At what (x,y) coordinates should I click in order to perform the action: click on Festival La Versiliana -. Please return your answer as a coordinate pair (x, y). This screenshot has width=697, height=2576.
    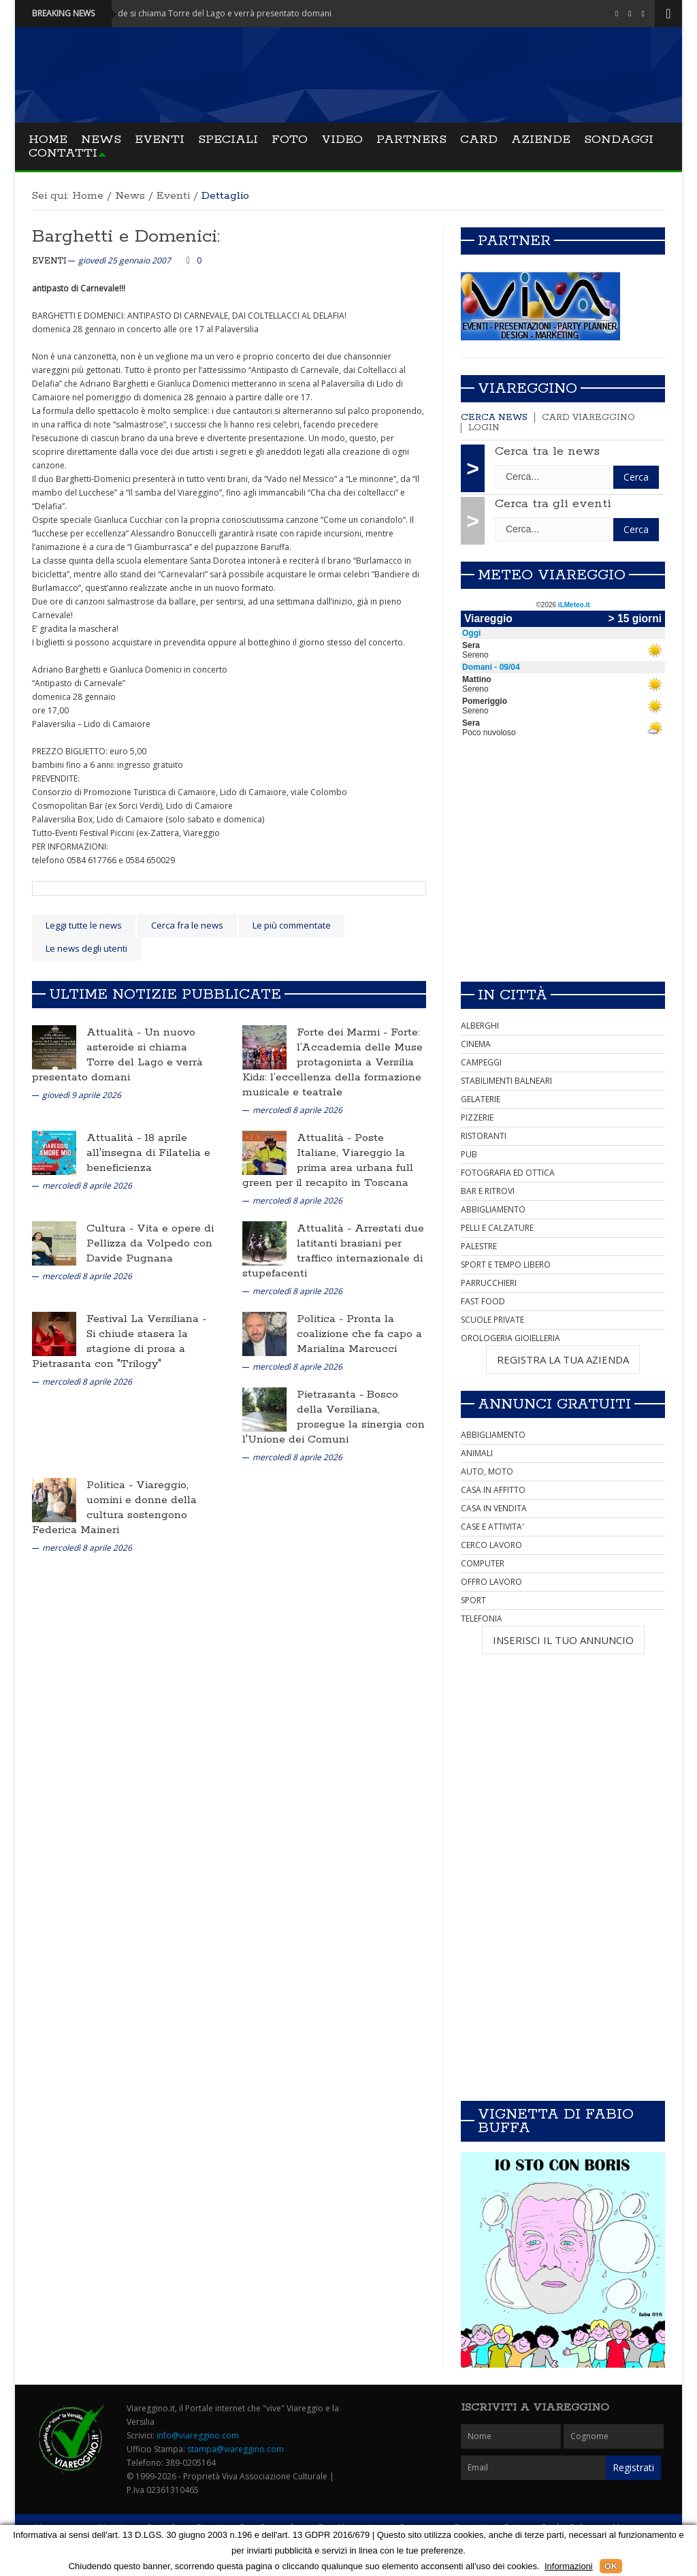
    Looking at the image, I should click on (146, 1319).